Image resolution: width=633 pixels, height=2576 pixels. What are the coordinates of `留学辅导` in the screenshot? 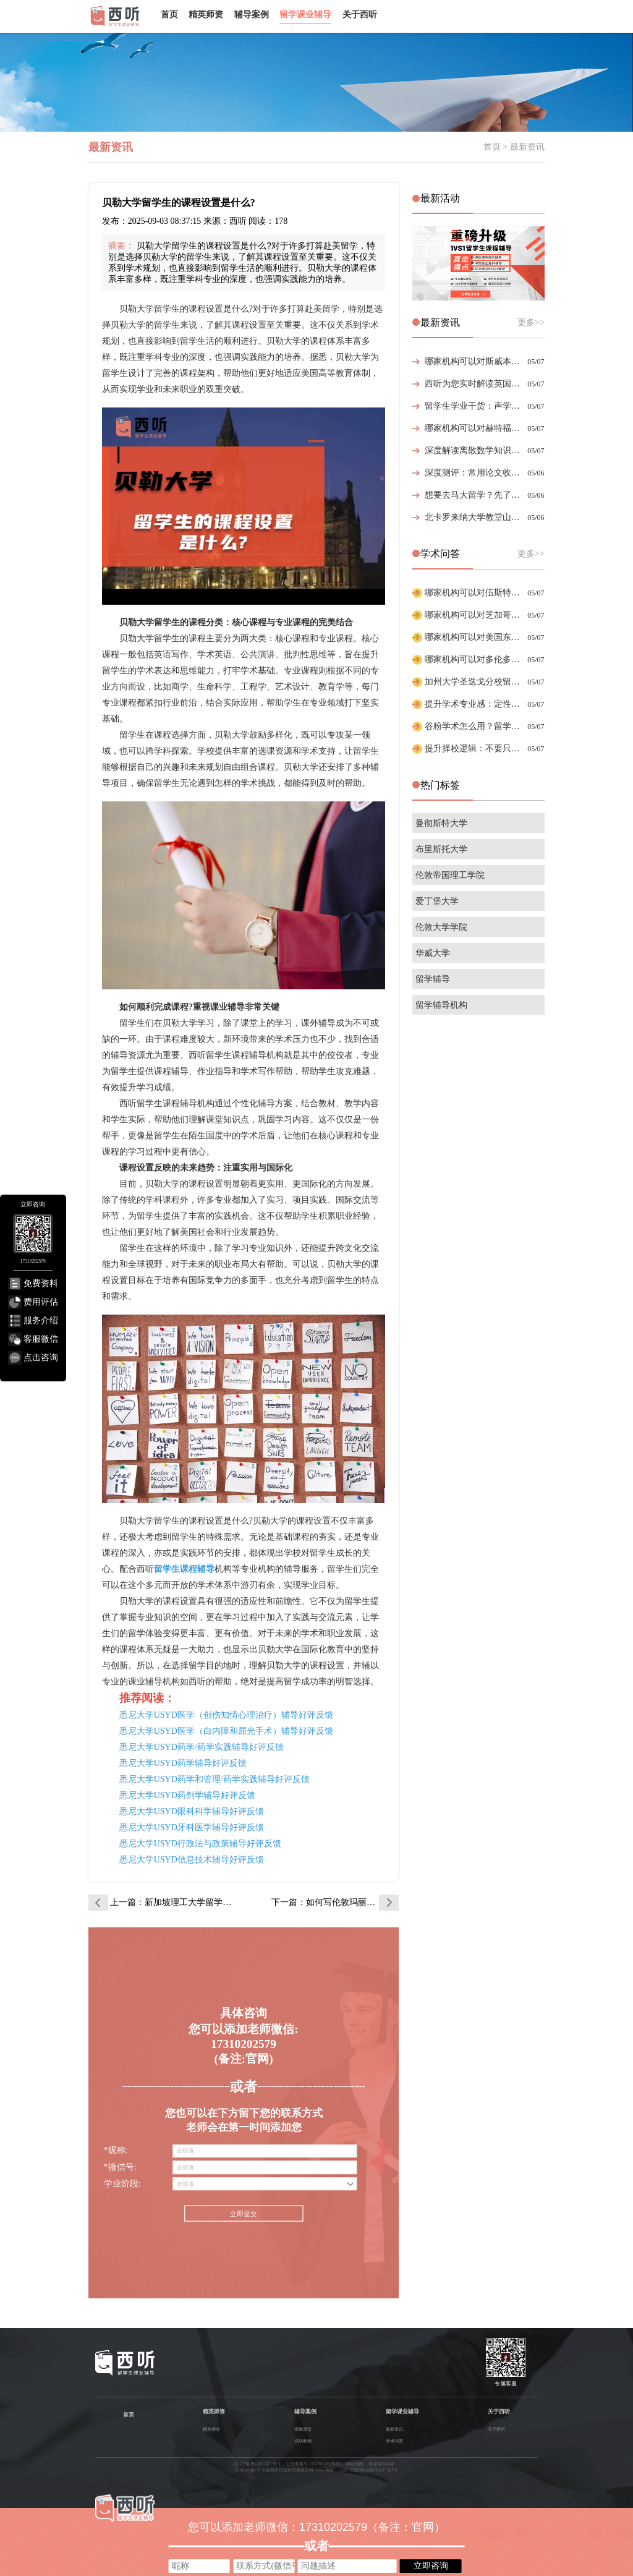 It's located at (432, 979).